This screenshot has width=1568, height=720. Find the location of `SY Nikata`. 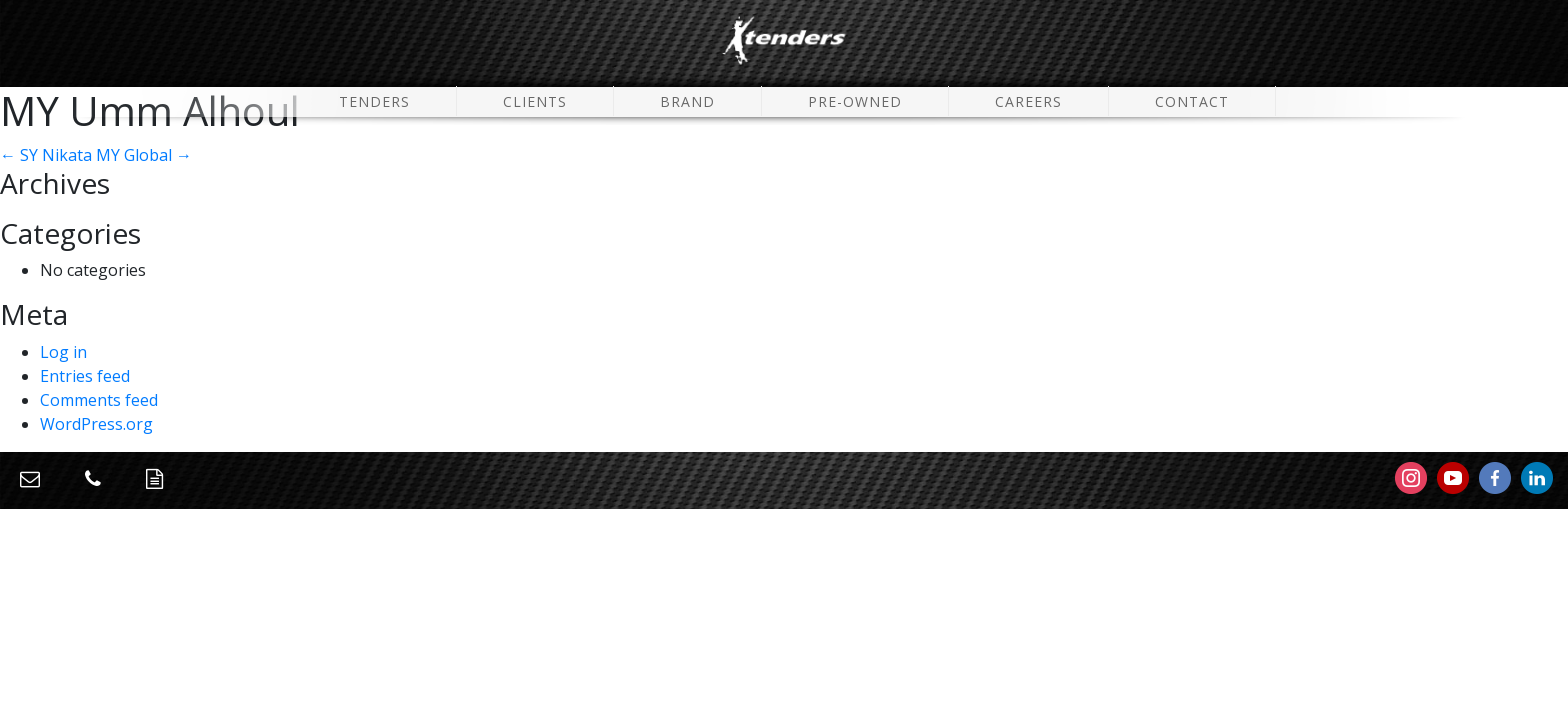

SY Nikata is located at coordinates (46, 155).